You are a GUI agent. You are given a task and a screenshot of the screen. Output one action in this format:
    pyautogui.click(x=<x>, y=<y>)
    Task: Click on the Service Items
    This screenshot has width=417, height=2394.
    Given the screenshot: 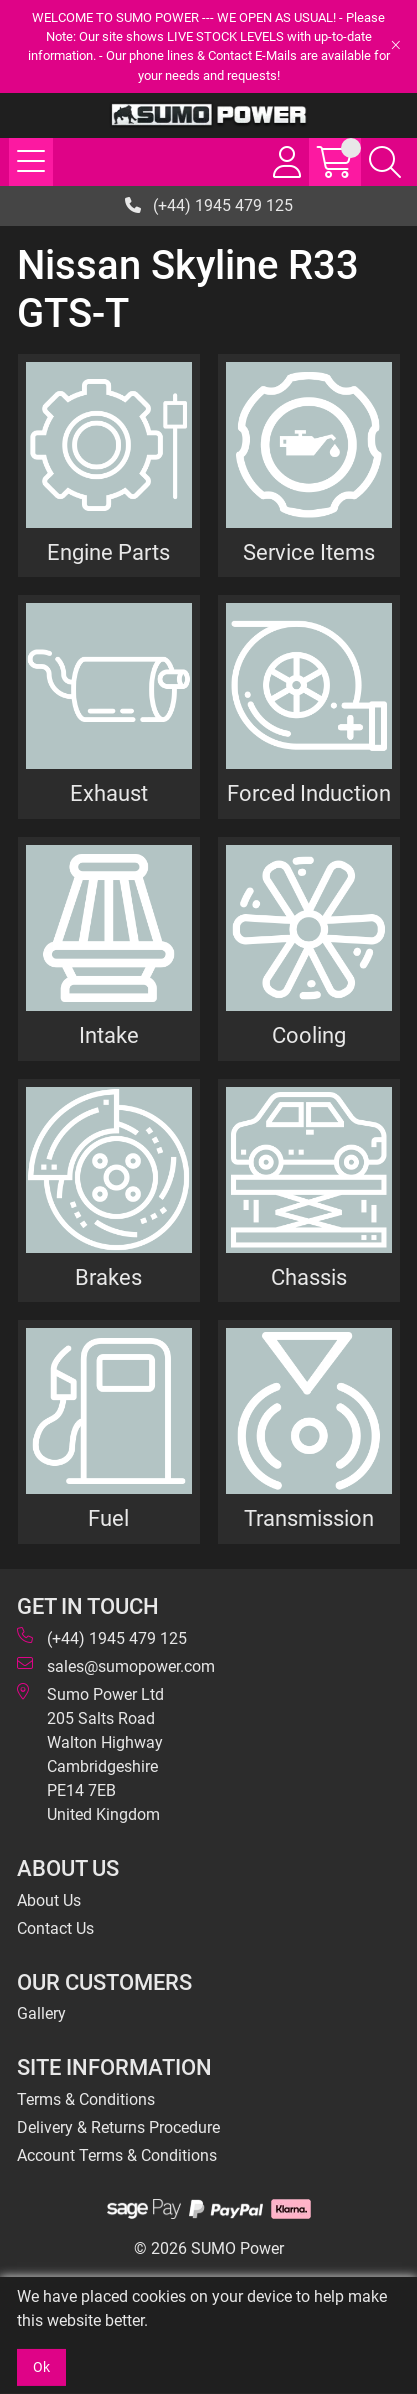 What is the action you would take?
    pyautogui.click(x=309, y=552)
    